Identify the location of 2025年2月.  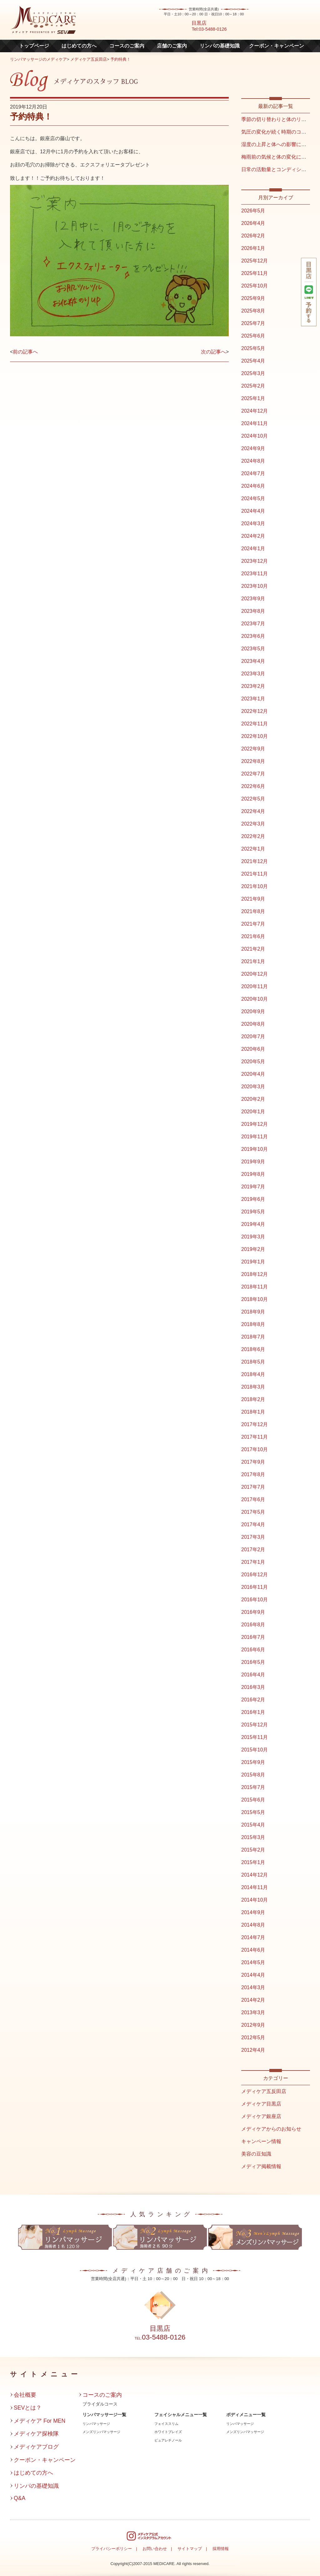
(253, 386).